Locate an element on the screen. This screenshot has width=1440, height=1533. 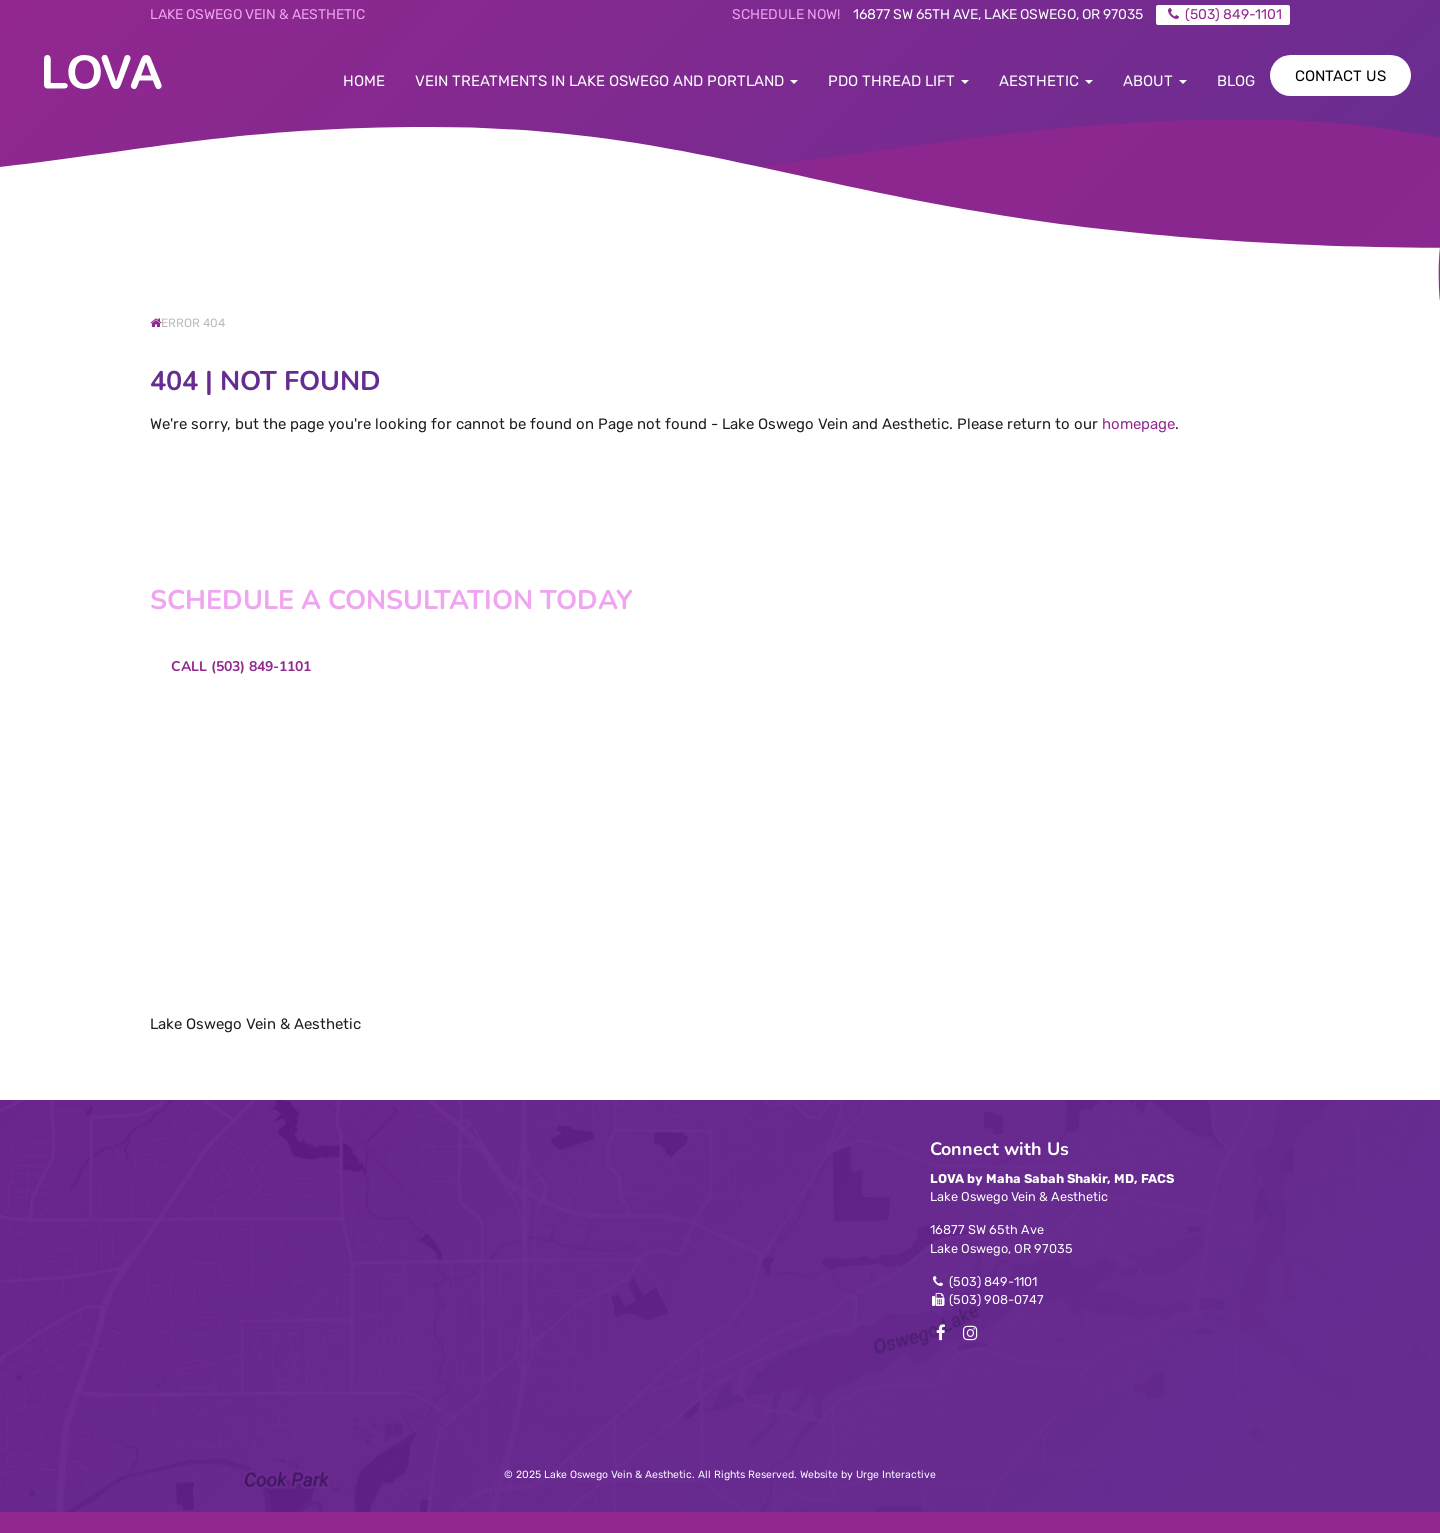
Blog is located at coordinates (1236, 81).